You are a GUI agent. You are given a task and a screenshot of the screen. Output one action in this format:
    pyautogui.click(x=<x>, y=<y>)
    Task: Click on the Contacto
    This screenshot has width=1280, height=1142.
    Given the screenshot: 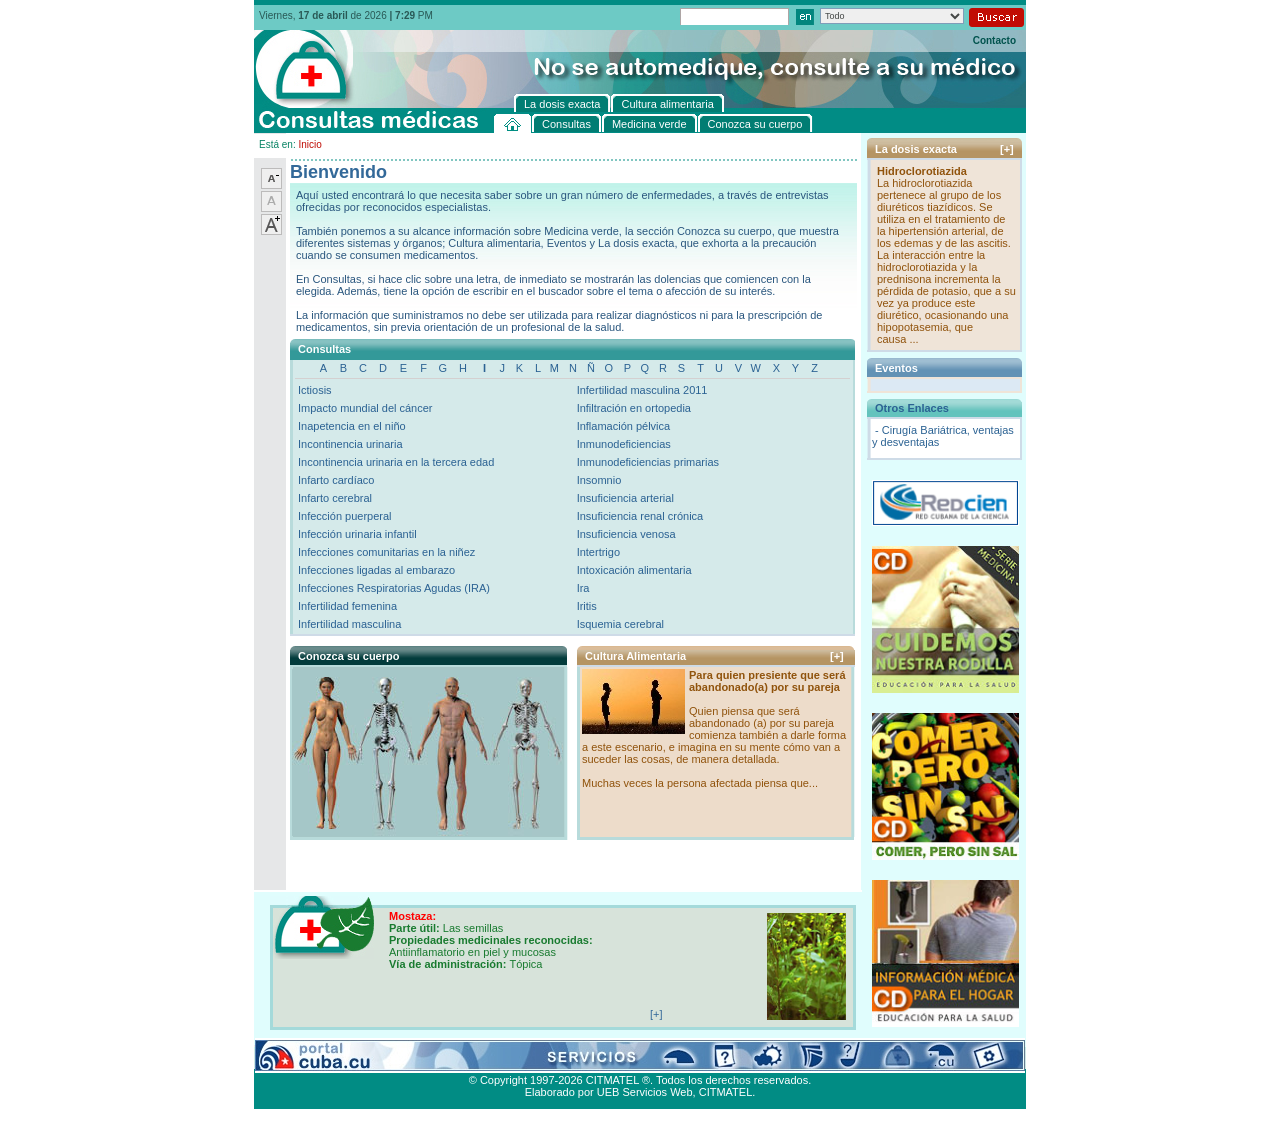 What is the action you would take?
    pyautogui.click(x=994, y=40)
    